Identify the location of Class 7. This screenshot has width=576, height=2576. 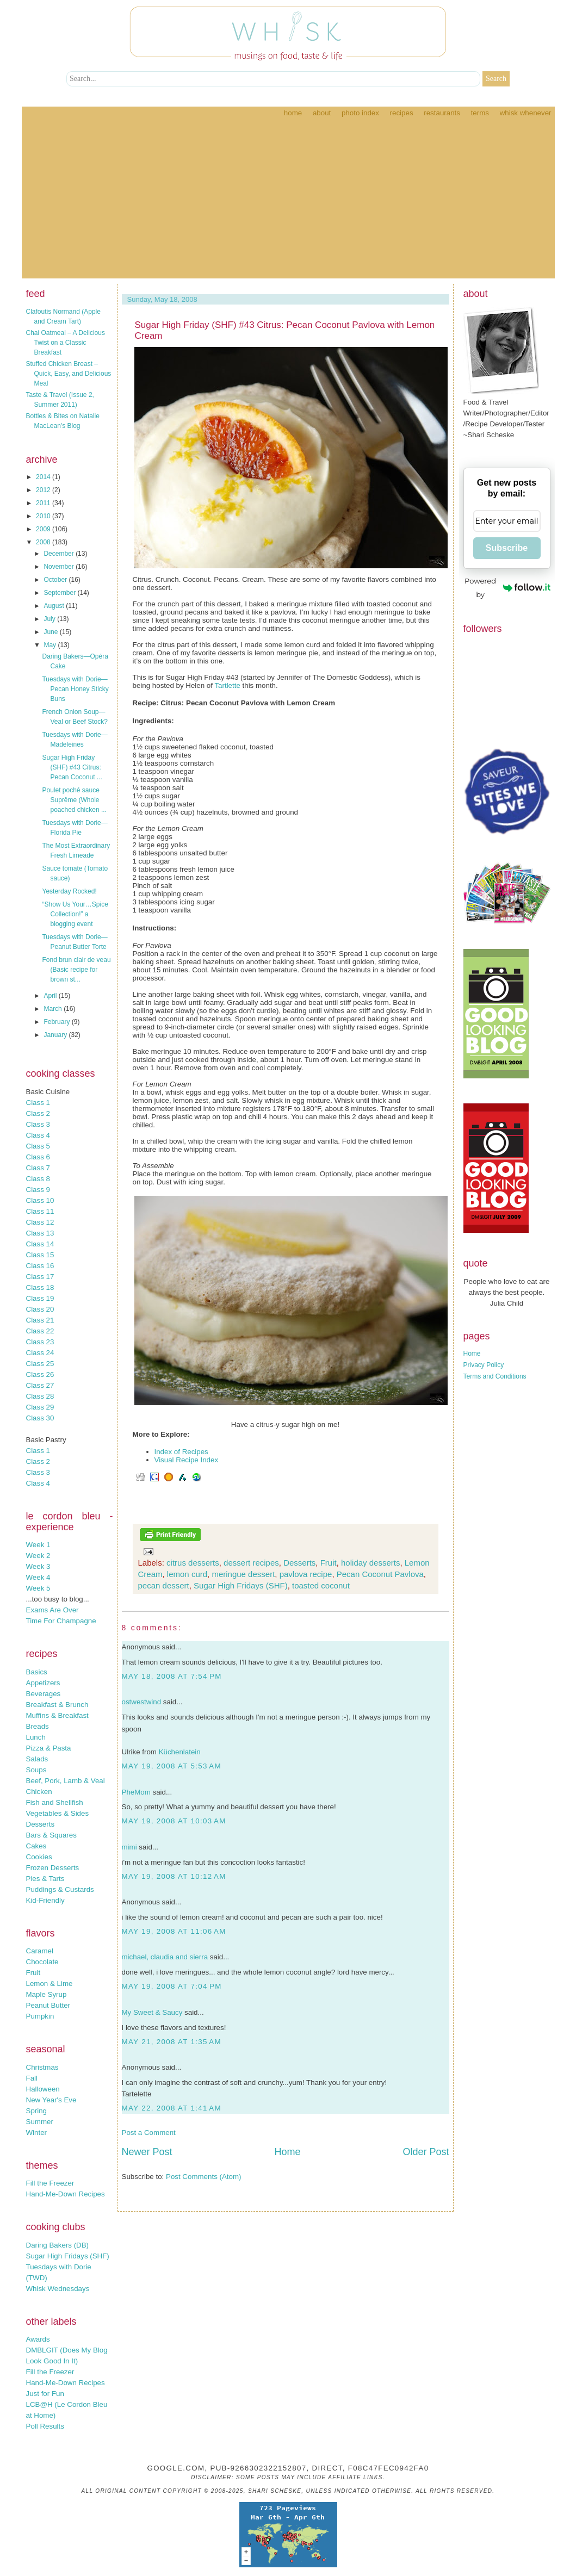
(38, 1168).